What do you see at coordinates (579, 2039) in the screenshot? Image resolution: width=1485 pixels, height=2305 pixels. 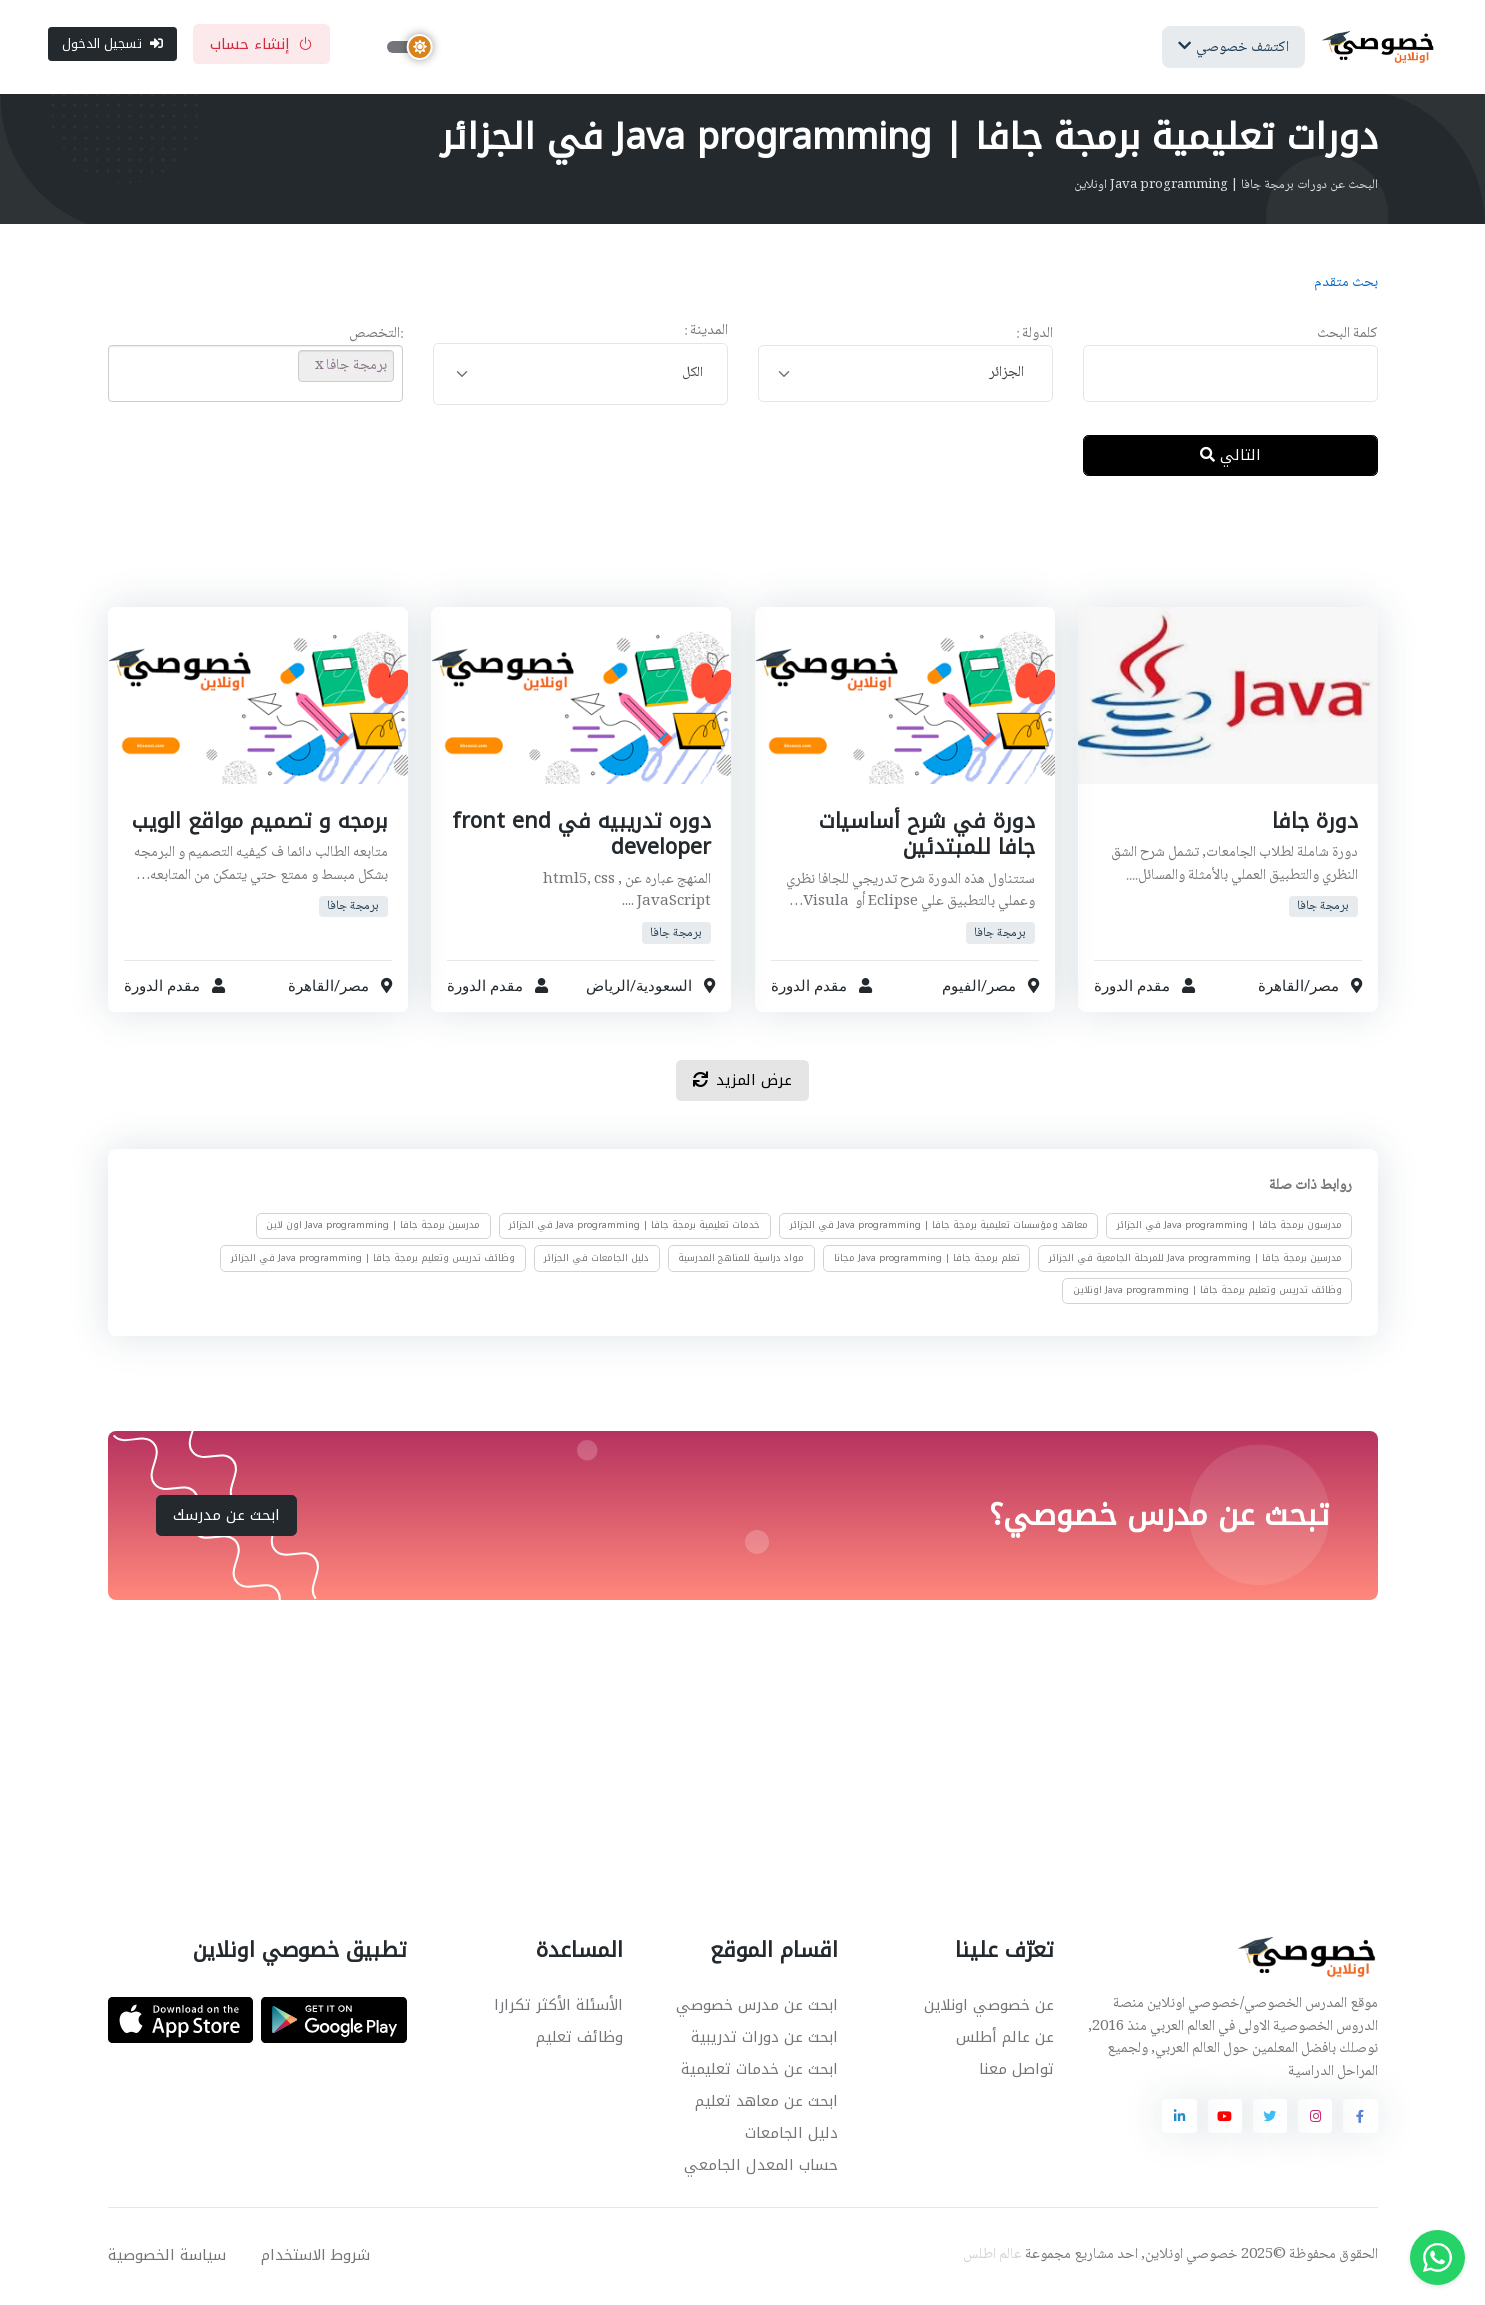 I see `وظائف تعليم` at bounding box center [579, 2039].